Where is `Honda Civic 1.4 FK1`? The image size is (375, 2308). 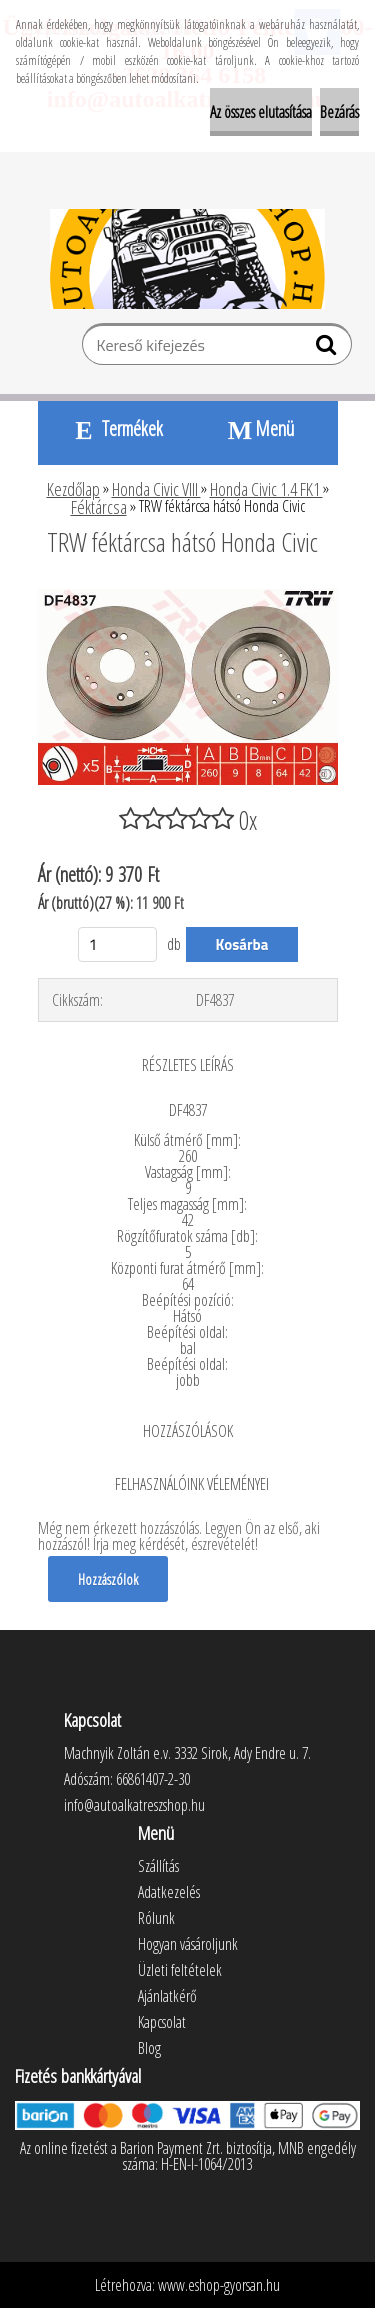
Honda Civic 1.4 FK1 is located at coordinates (266, 489).